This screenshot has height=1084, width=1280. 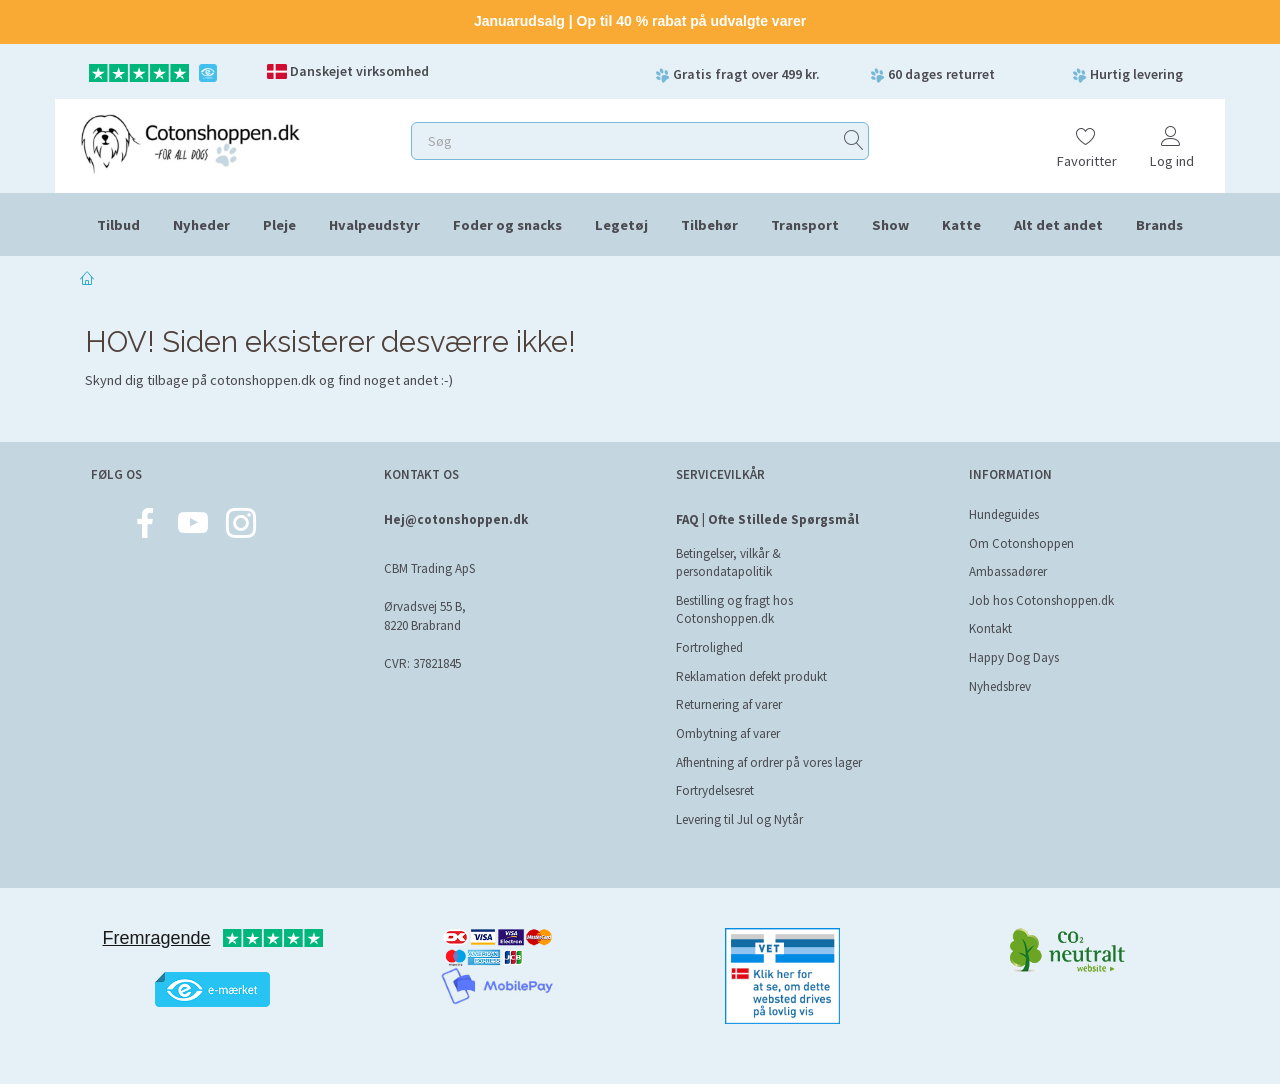 What do you see at coordinates (751, 676) in the screenshot?
I see `Reklamation defekt produkt` at bounding box center [751, 676].